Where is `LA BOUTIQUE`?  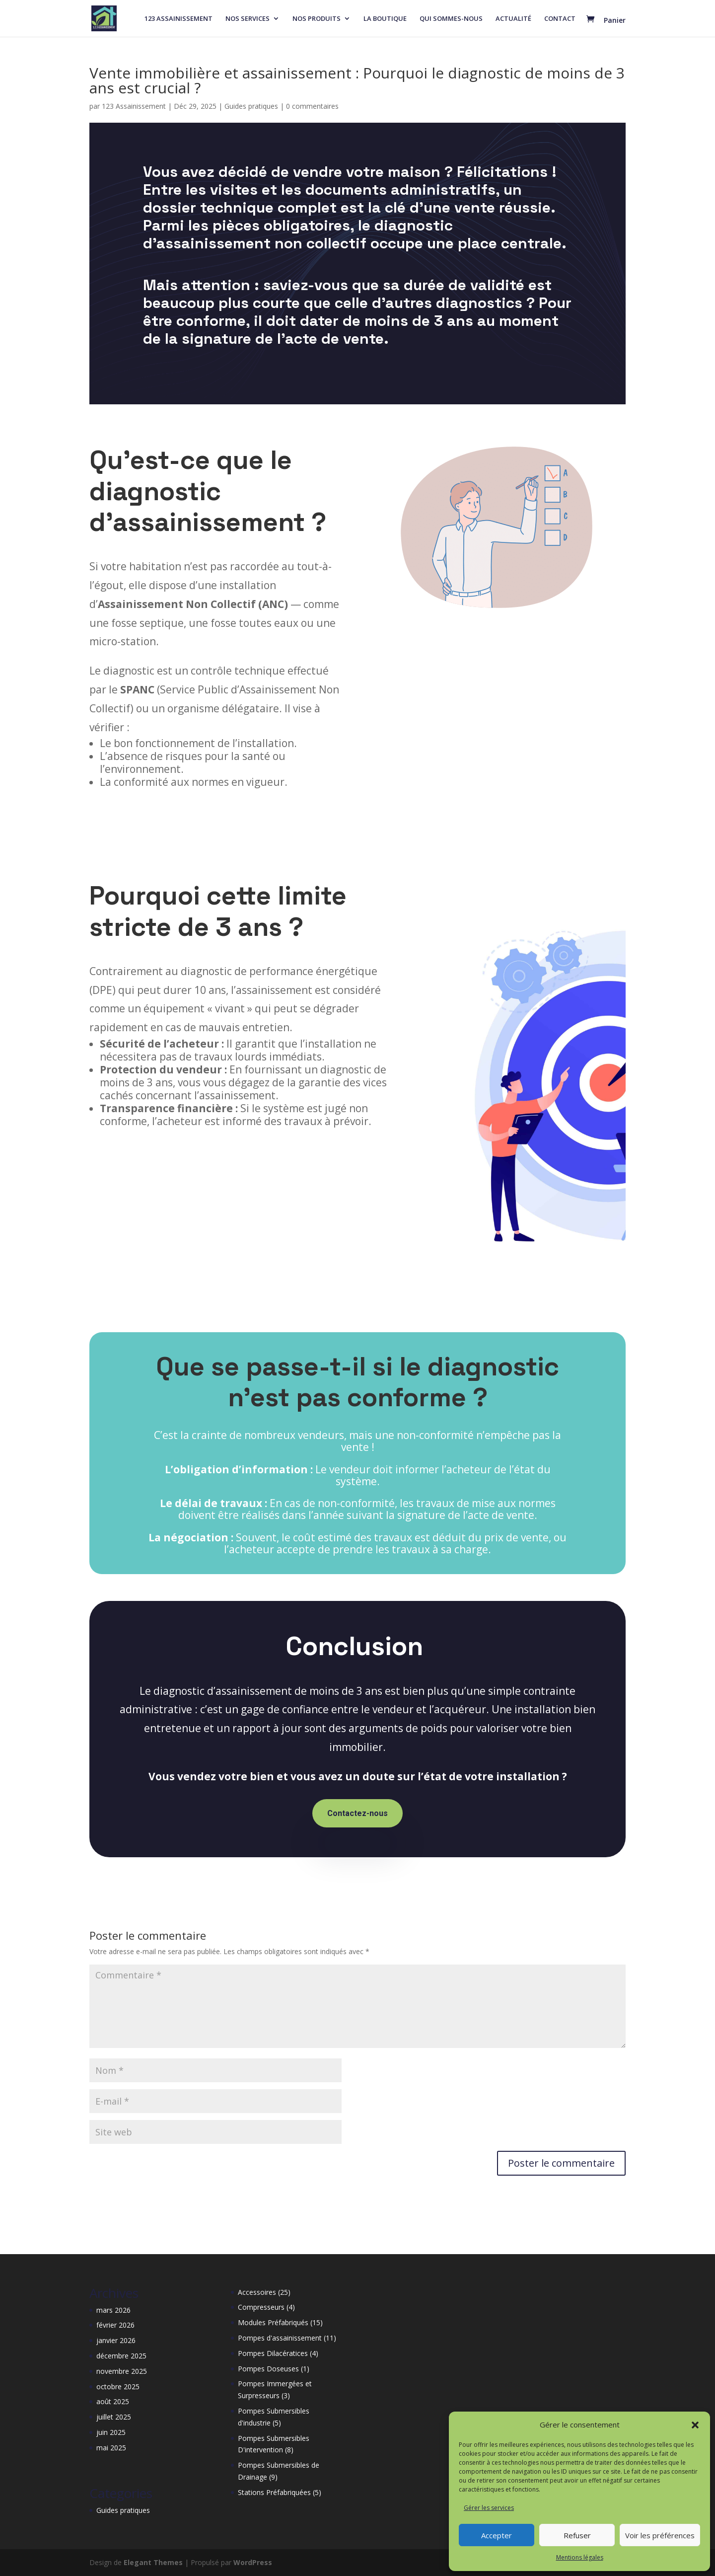
LA BOUTIQUE is located at coordinates (385, 19).